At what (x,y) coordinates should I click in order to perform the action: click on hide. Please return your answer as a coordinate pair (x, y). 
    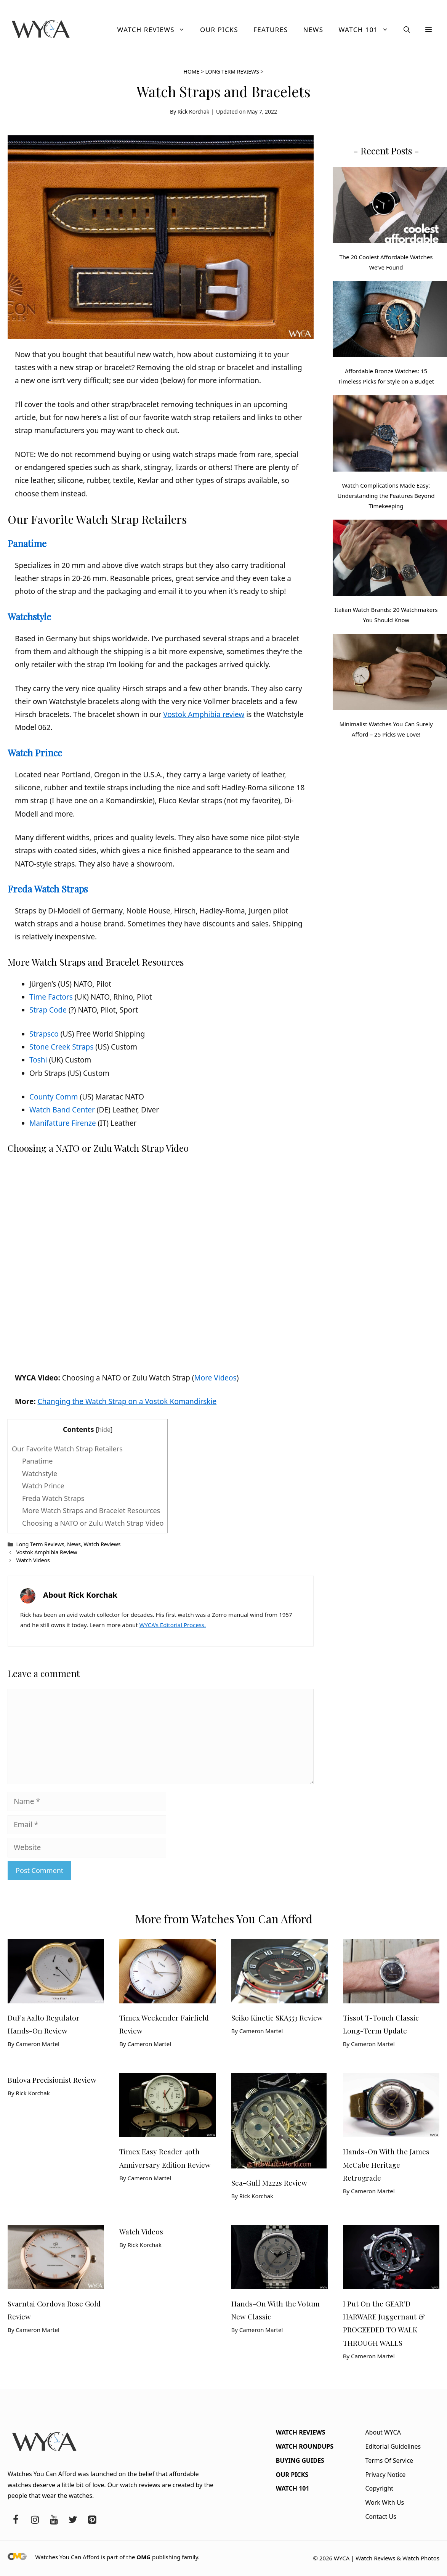
    Looking at the image, I should click on (104, 1429).